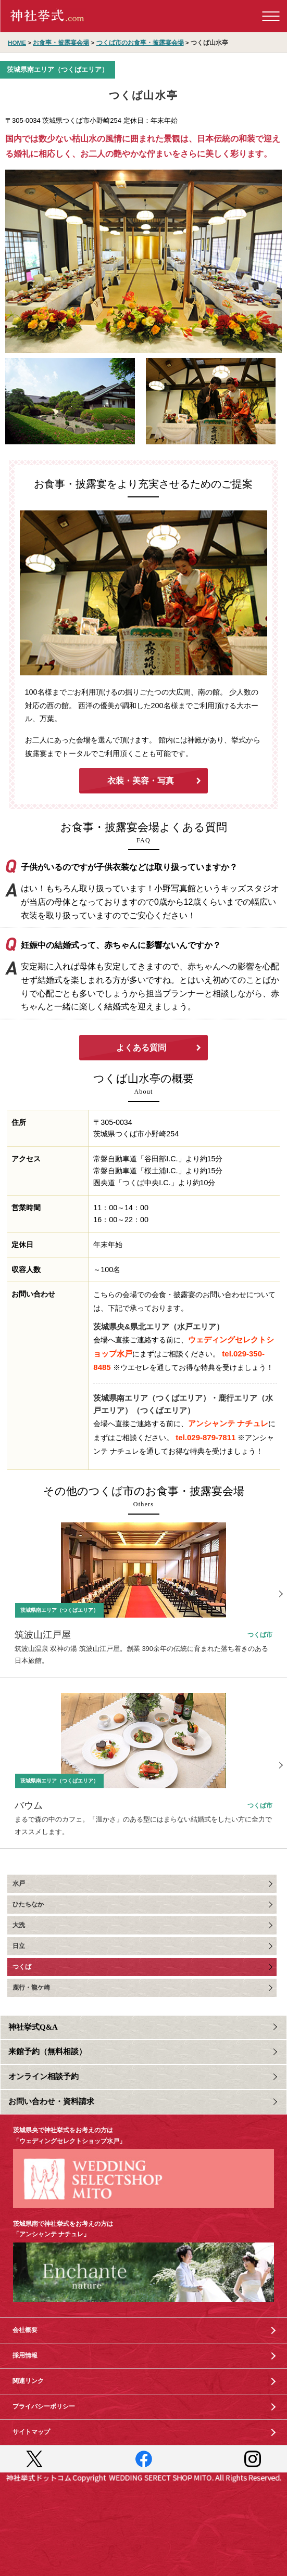 The width and height of the screenshot is (287, 2576). I want to click on 鹿行・龍ケ崎, so click(31, 1987).